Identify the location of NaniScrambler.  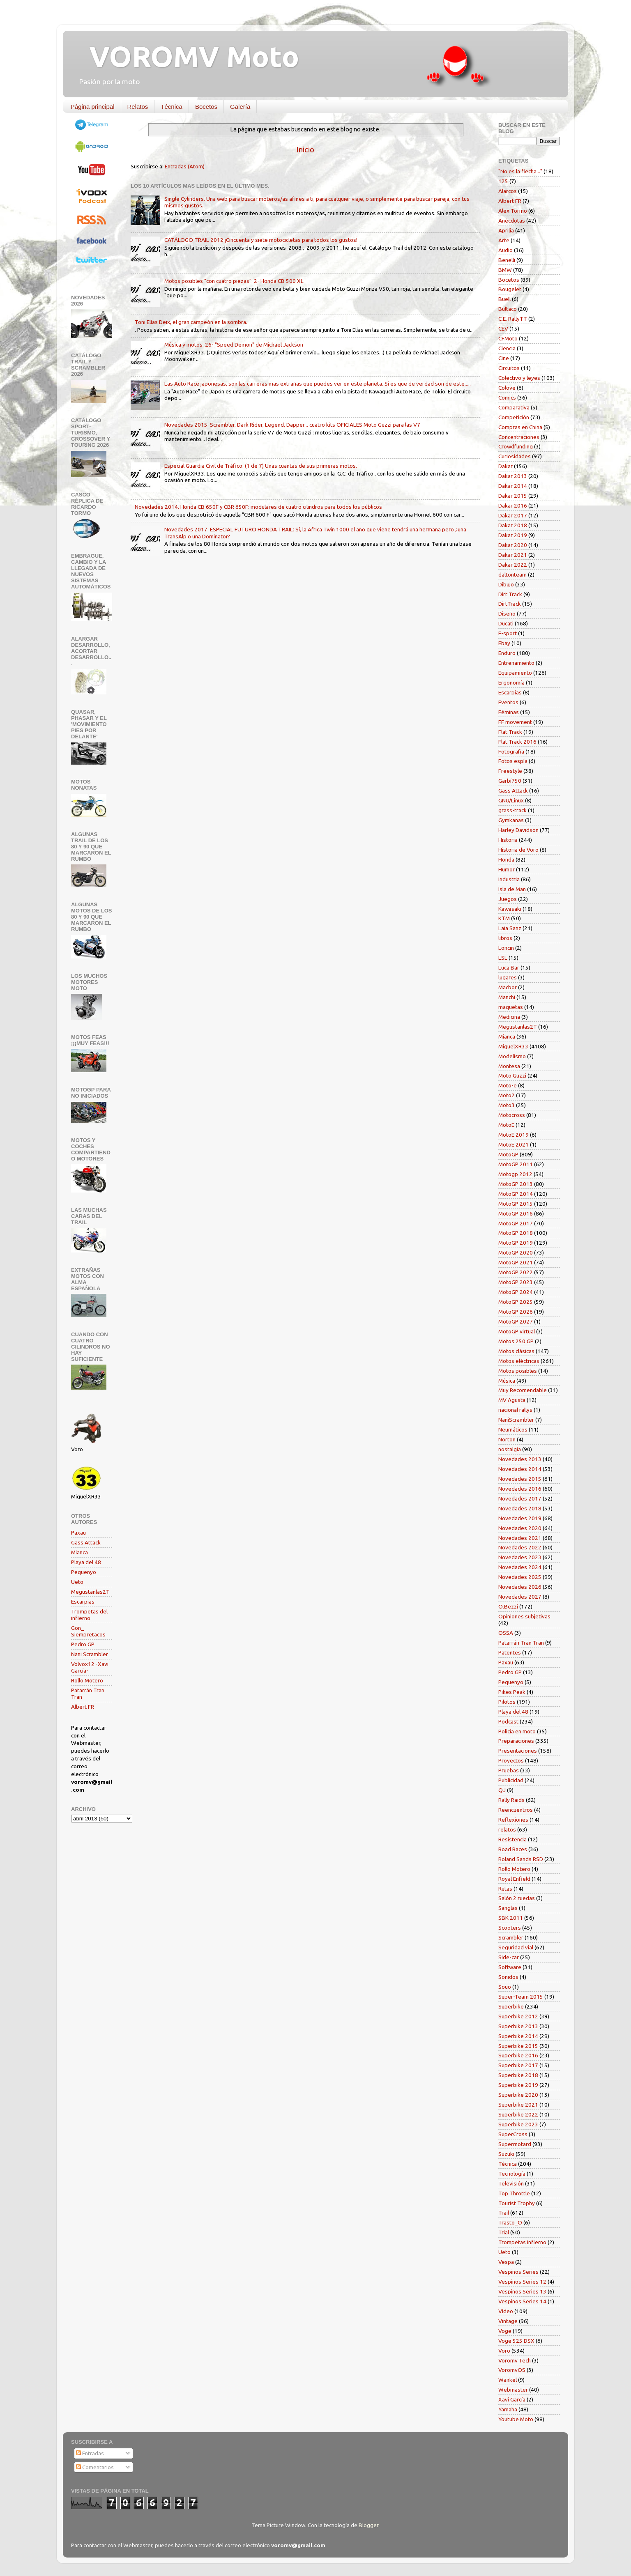
(516, 1419).